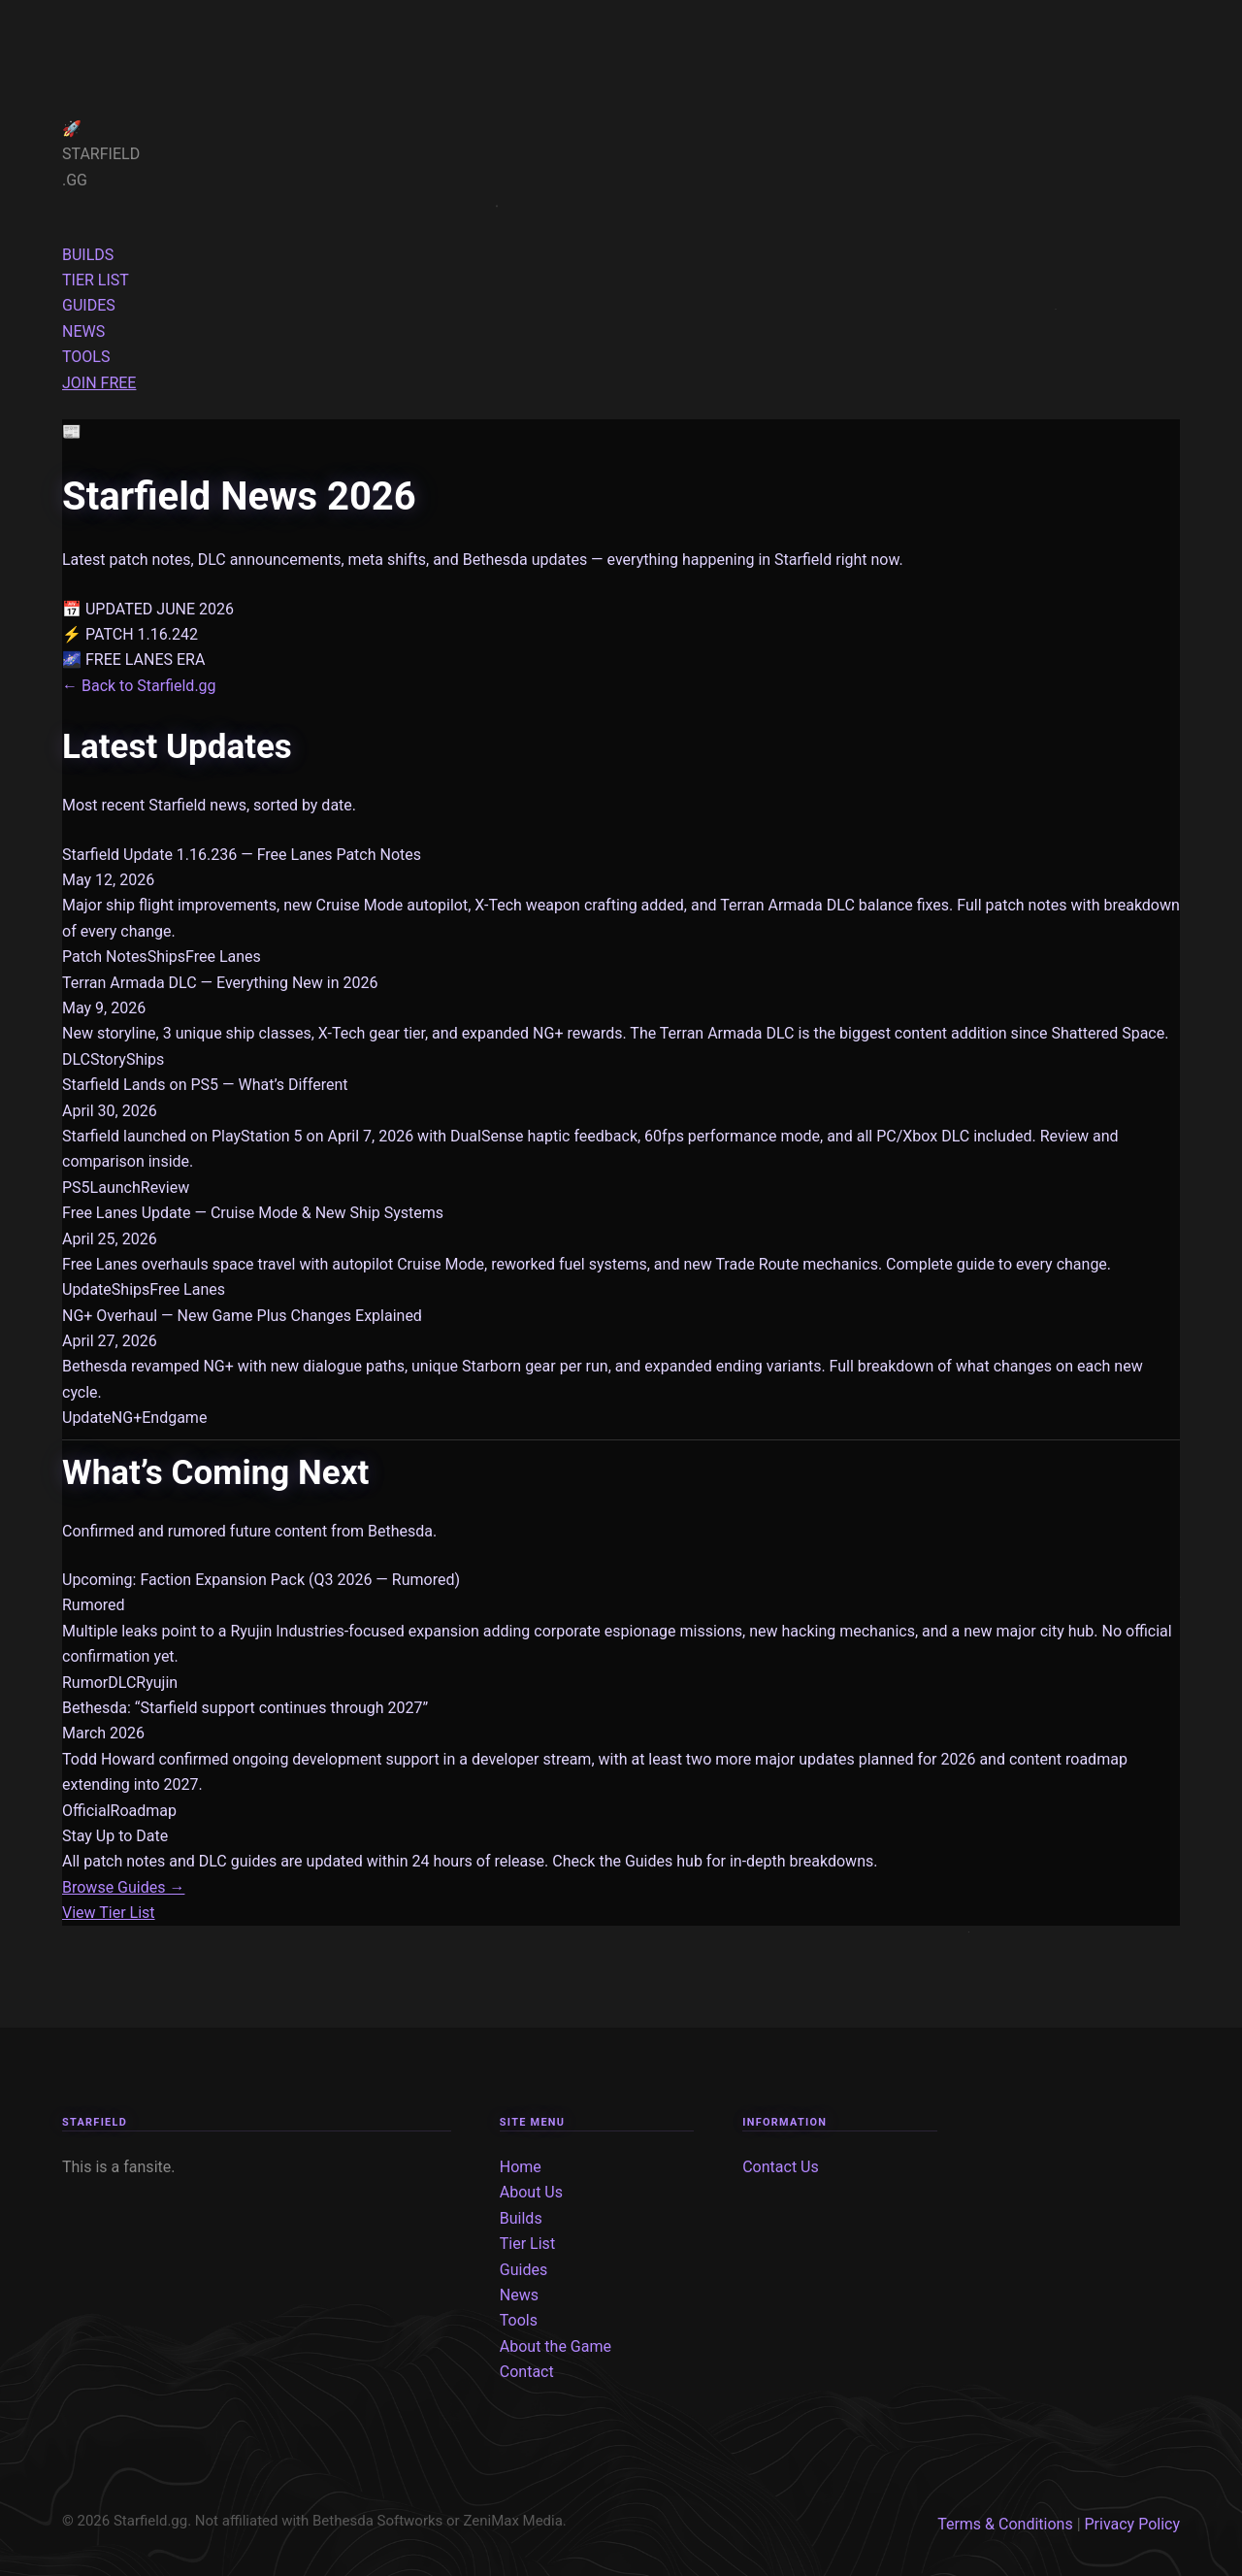  I want to click on About the Game, so click(555, 2346).